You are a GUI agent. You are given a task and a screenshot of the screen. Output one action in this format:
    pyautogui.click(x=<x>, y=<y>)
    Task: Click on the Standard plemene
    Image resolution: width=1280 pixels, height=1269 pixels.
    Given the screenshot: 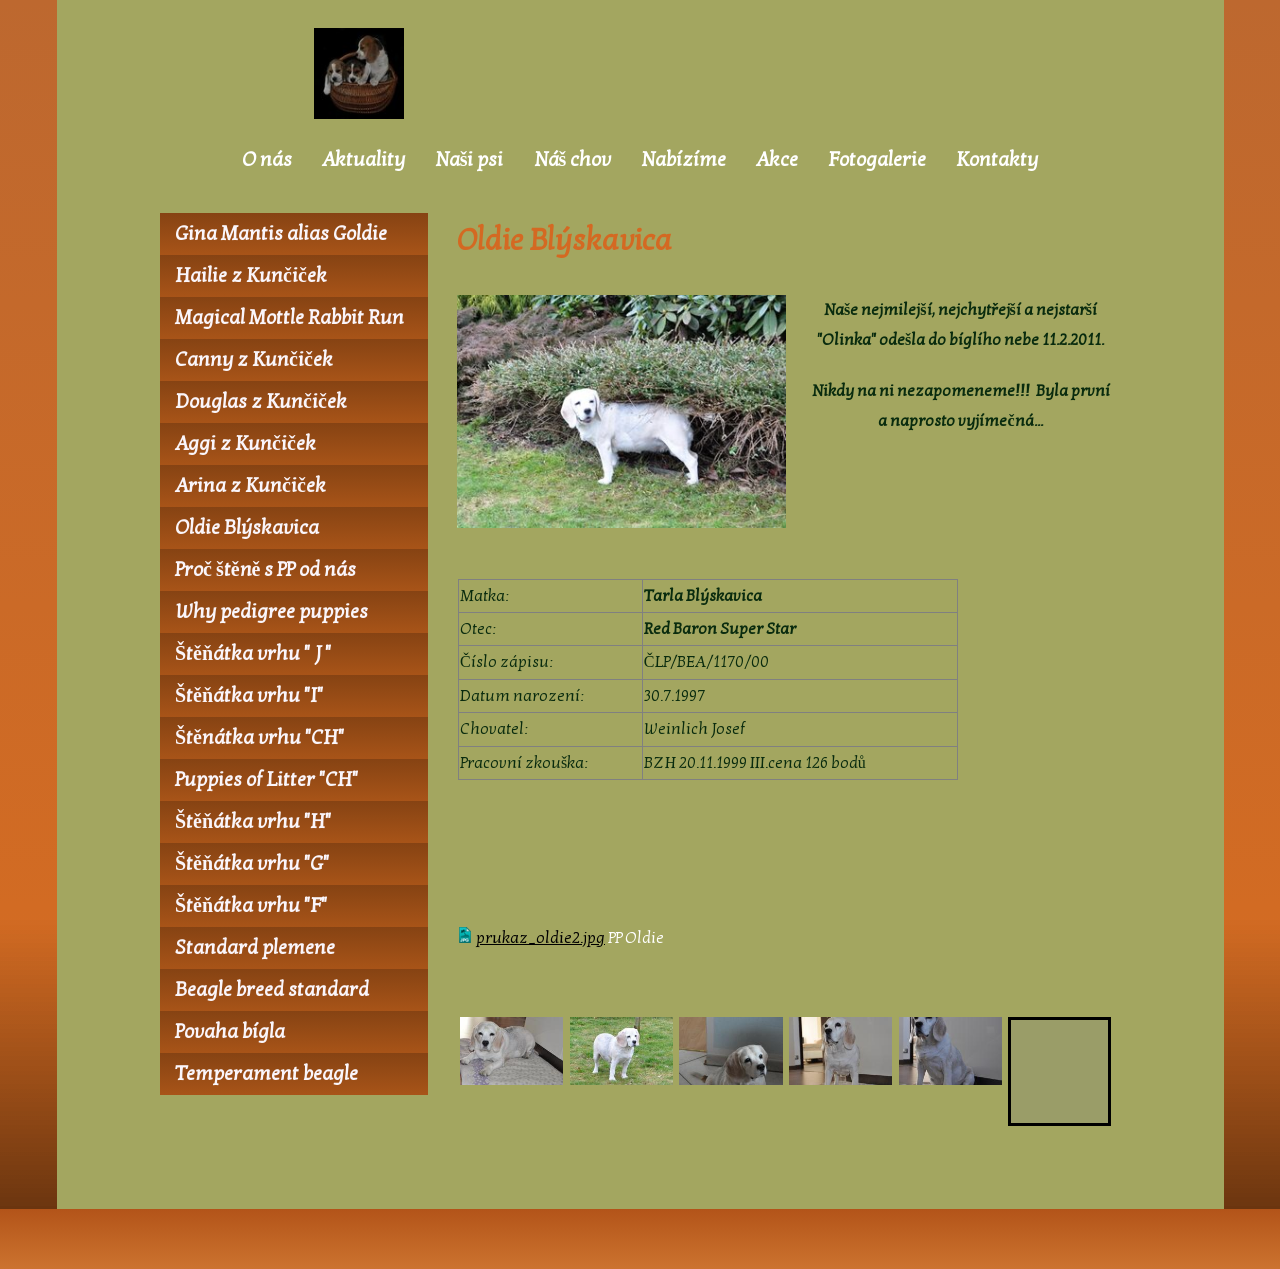 What is the action you would take?
    pyautogui.click(x=255, y=948)
    